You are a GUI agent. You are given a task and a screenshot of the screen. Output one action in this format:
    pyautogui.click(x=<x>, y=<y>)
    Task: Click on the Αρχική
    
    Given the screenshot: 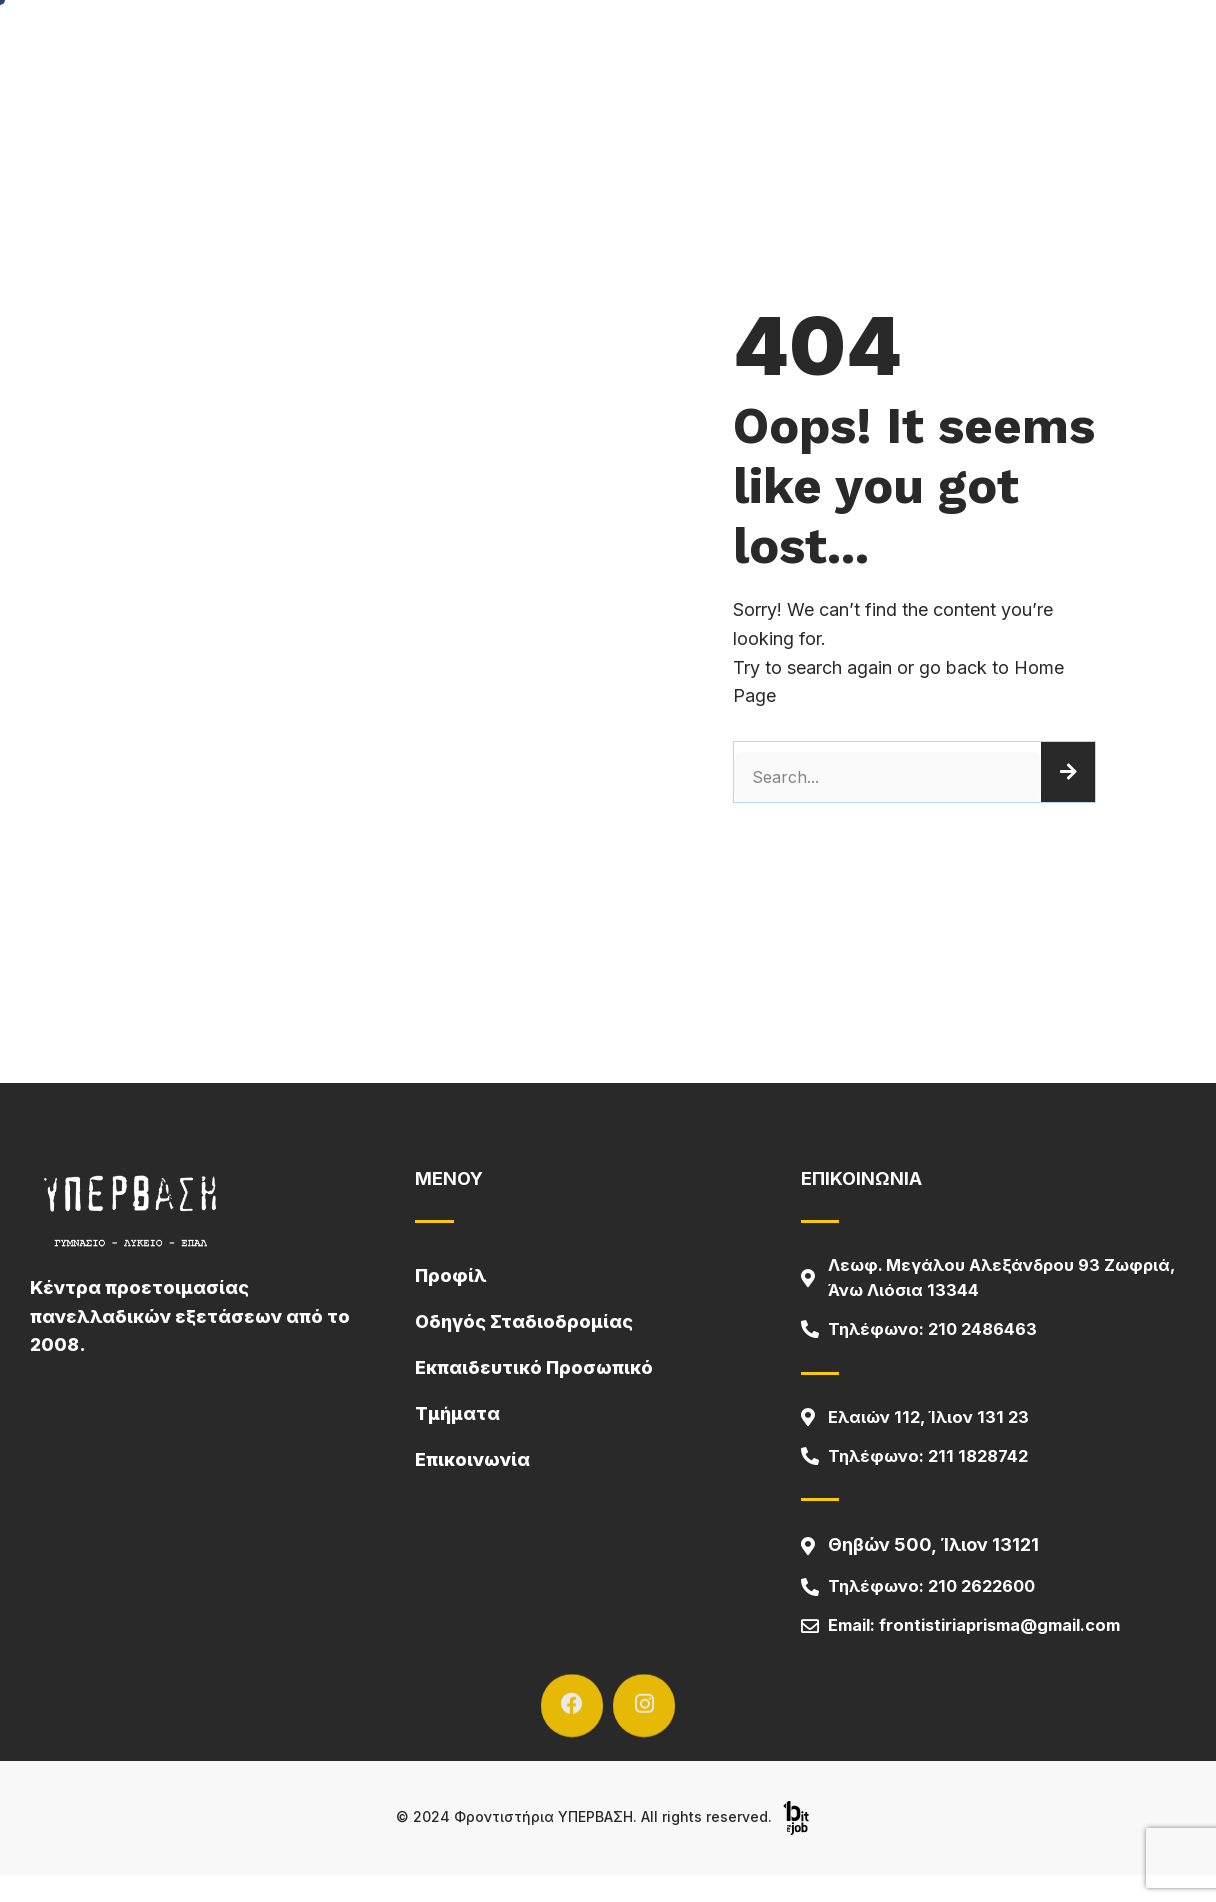 What is the action you would take?
    pyautogui.click(x=403, y=42)
    